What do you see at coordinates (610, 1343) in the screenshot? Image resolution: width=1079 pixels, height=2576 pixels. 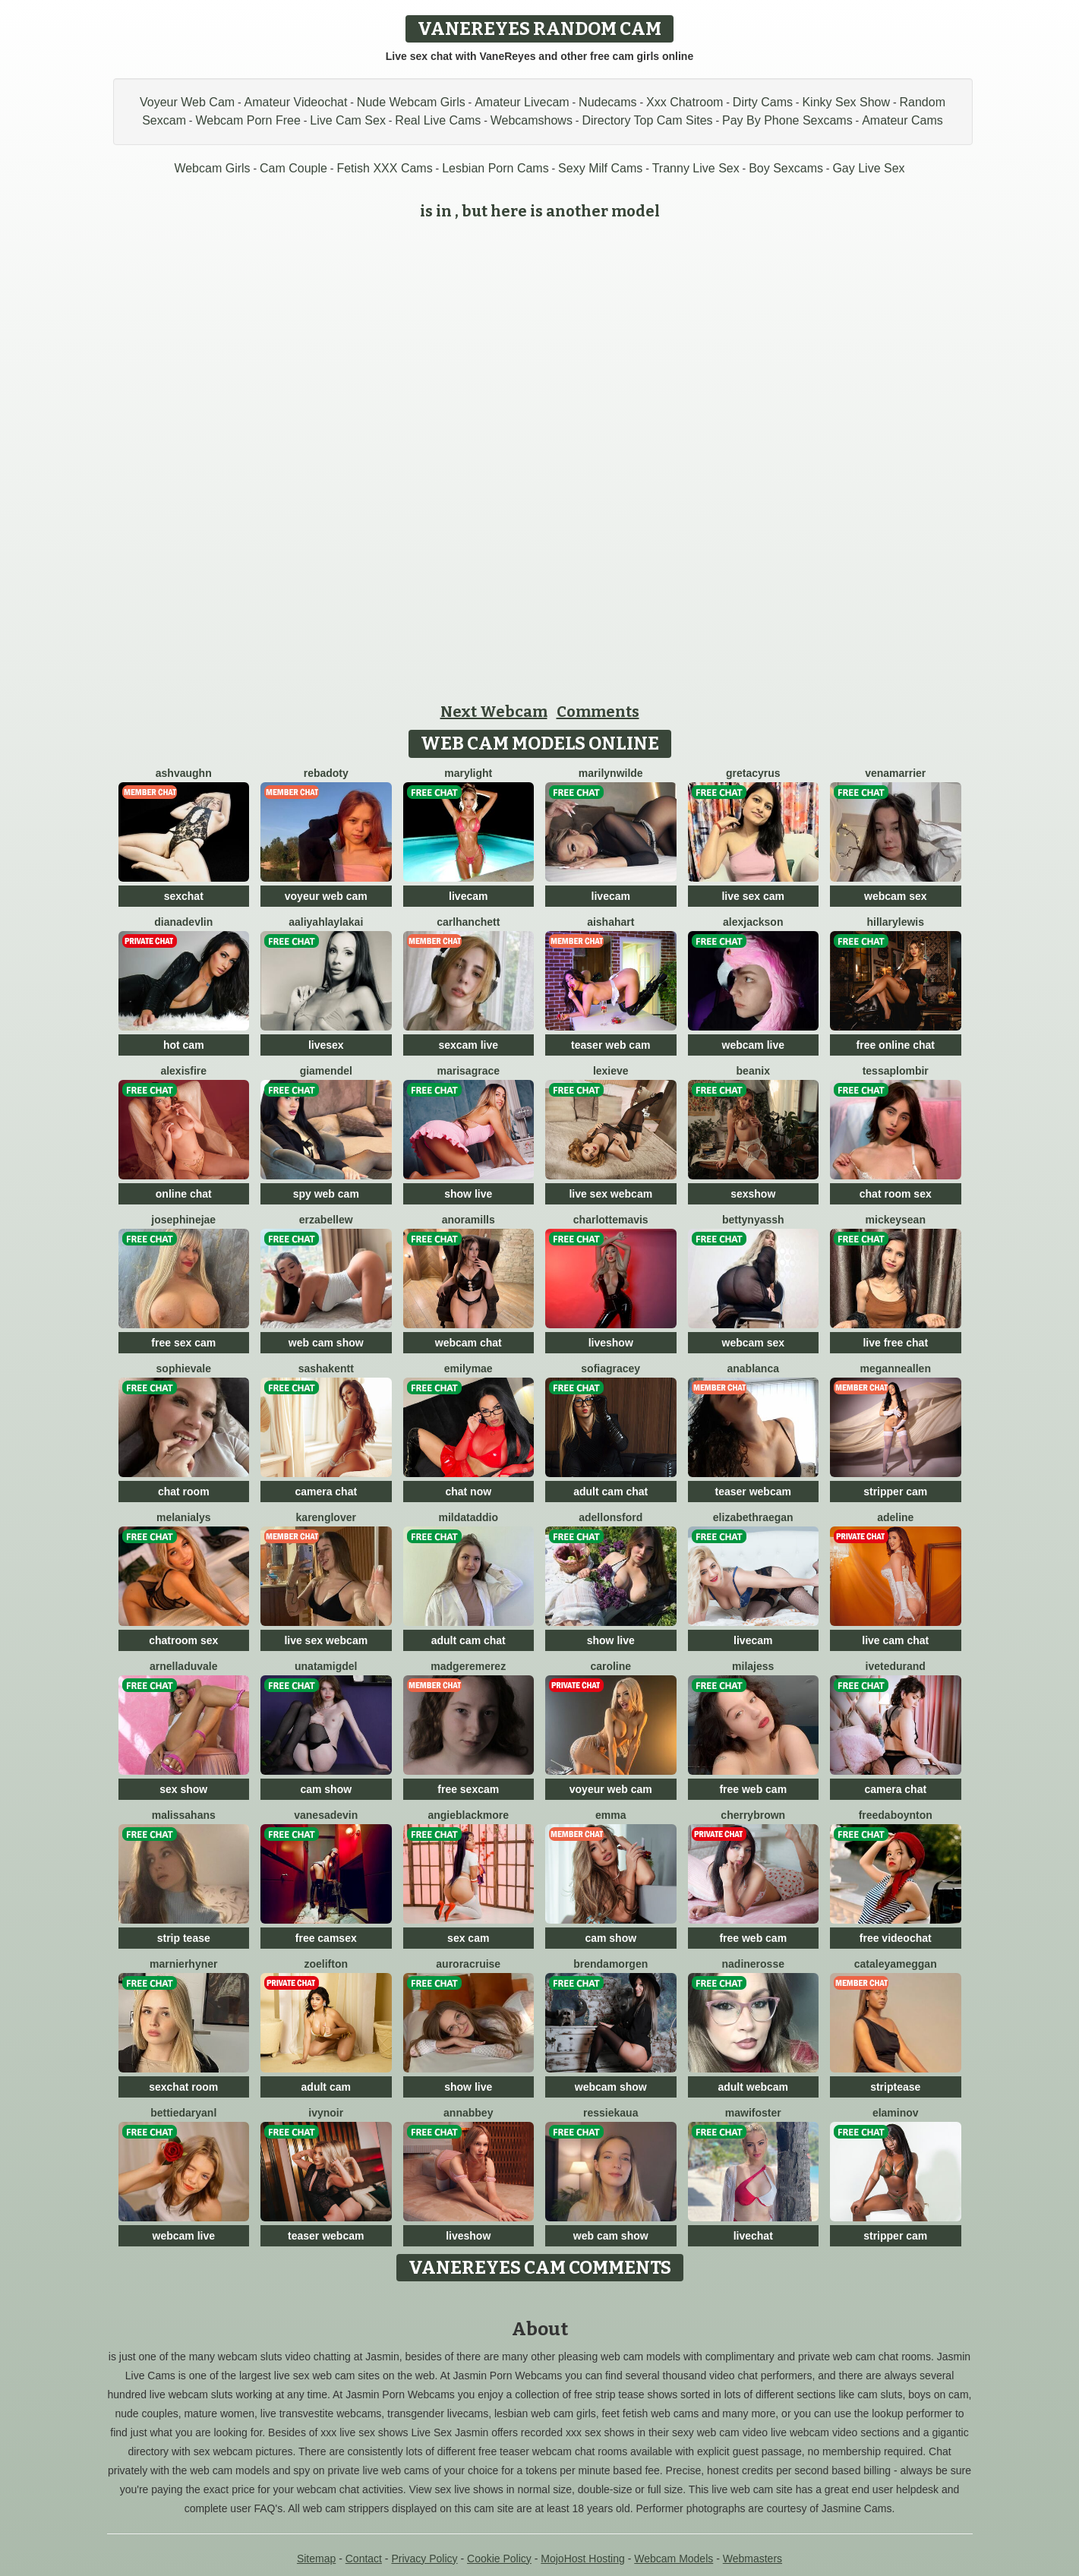 I see `liveshow` at bounding box center [610, 1343].